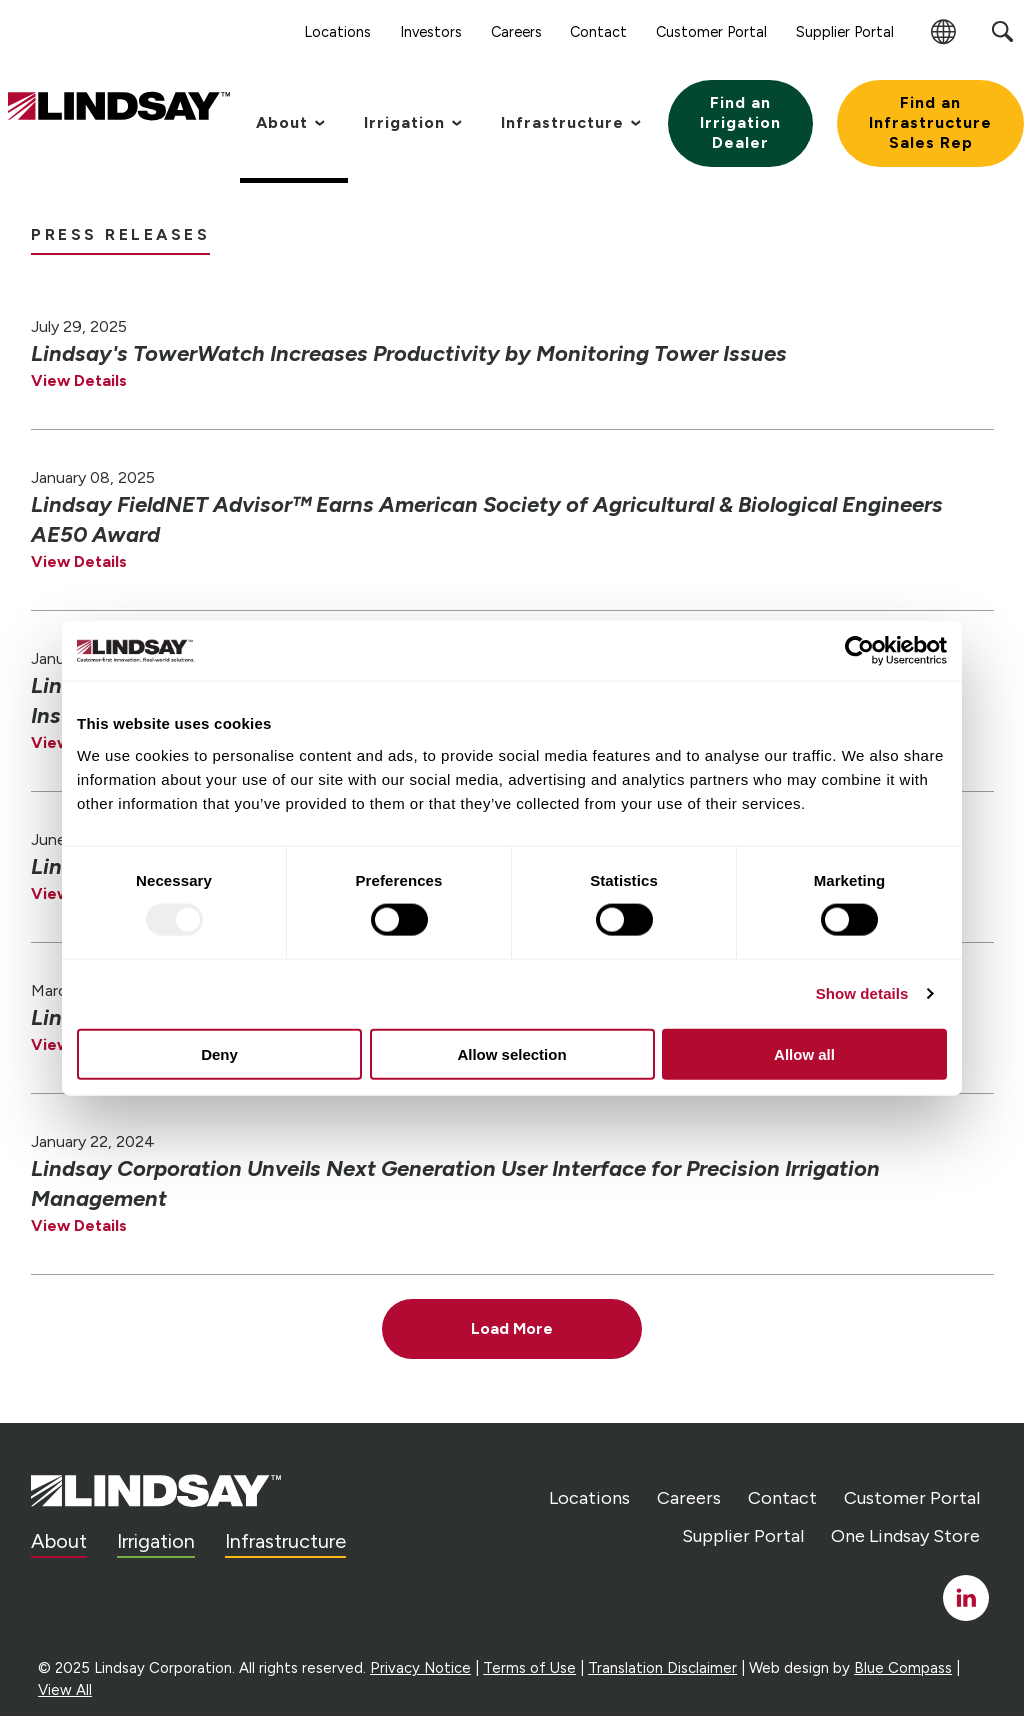  Describe the element at coordinates (662, 1668) in the screenshot. I see `Translation Disclaimer` at that location.